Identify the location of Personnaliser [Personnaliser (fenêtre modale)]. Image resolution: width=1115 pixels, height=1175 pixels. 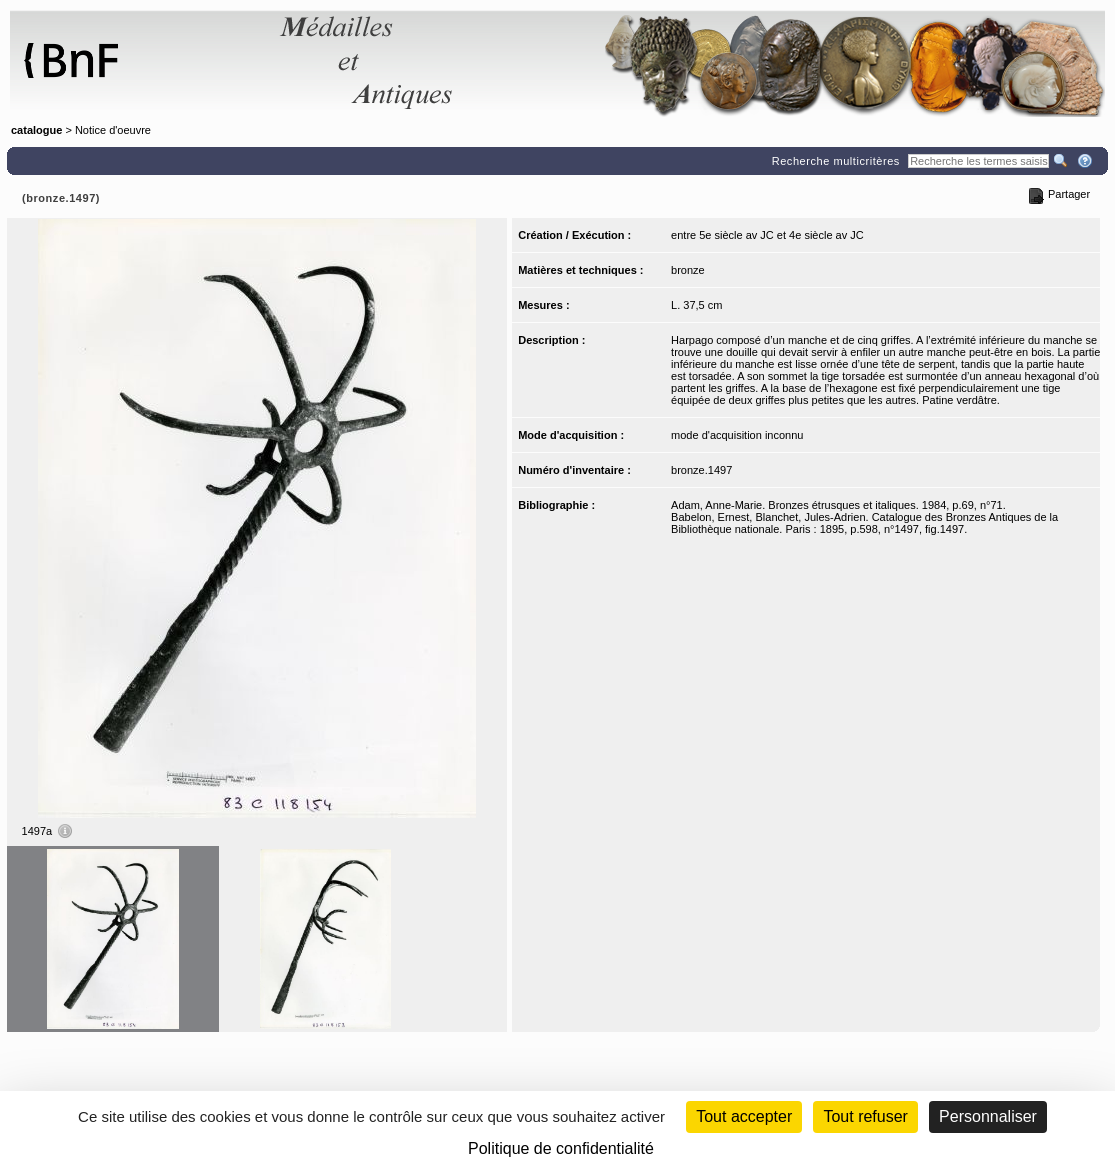
(988, 1116).